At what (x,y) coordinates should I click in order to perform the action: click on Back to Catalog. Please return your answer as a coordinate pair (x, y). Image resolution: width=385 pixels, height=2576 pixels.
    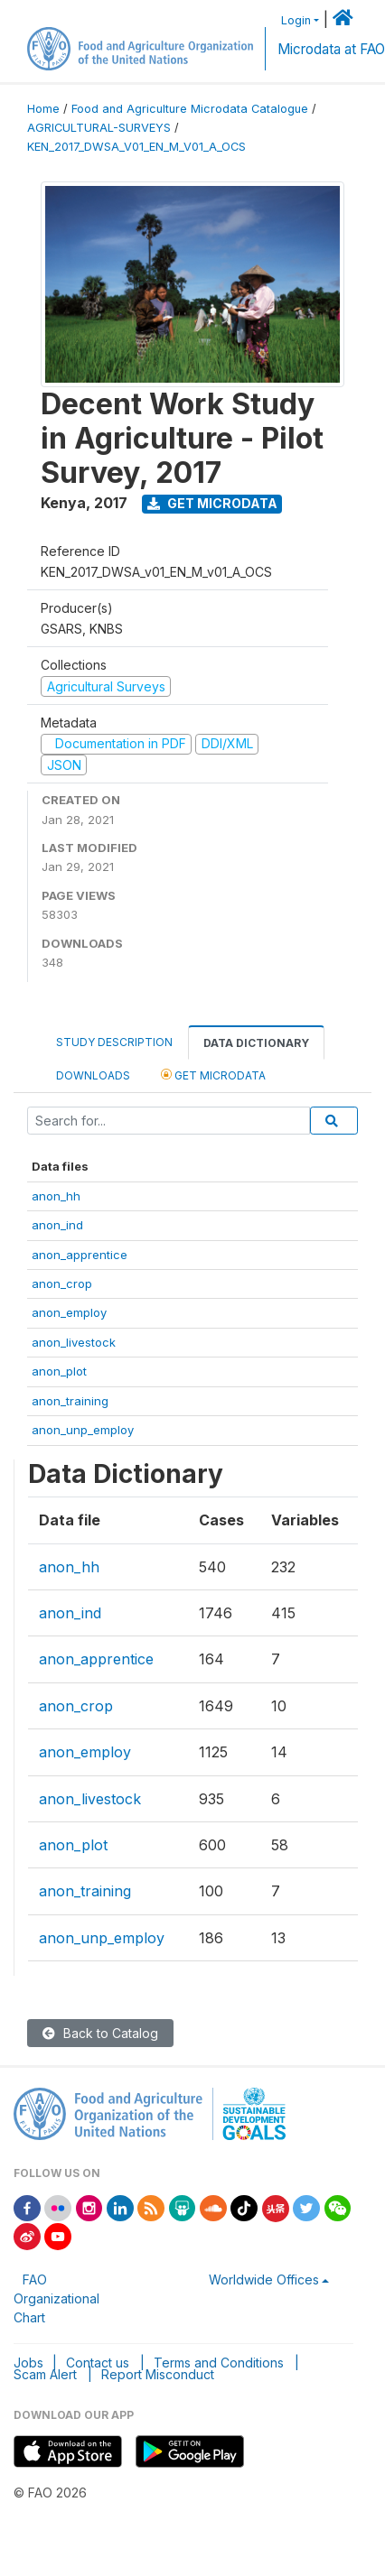
    Looking at the image, I should click on (100, 2033).